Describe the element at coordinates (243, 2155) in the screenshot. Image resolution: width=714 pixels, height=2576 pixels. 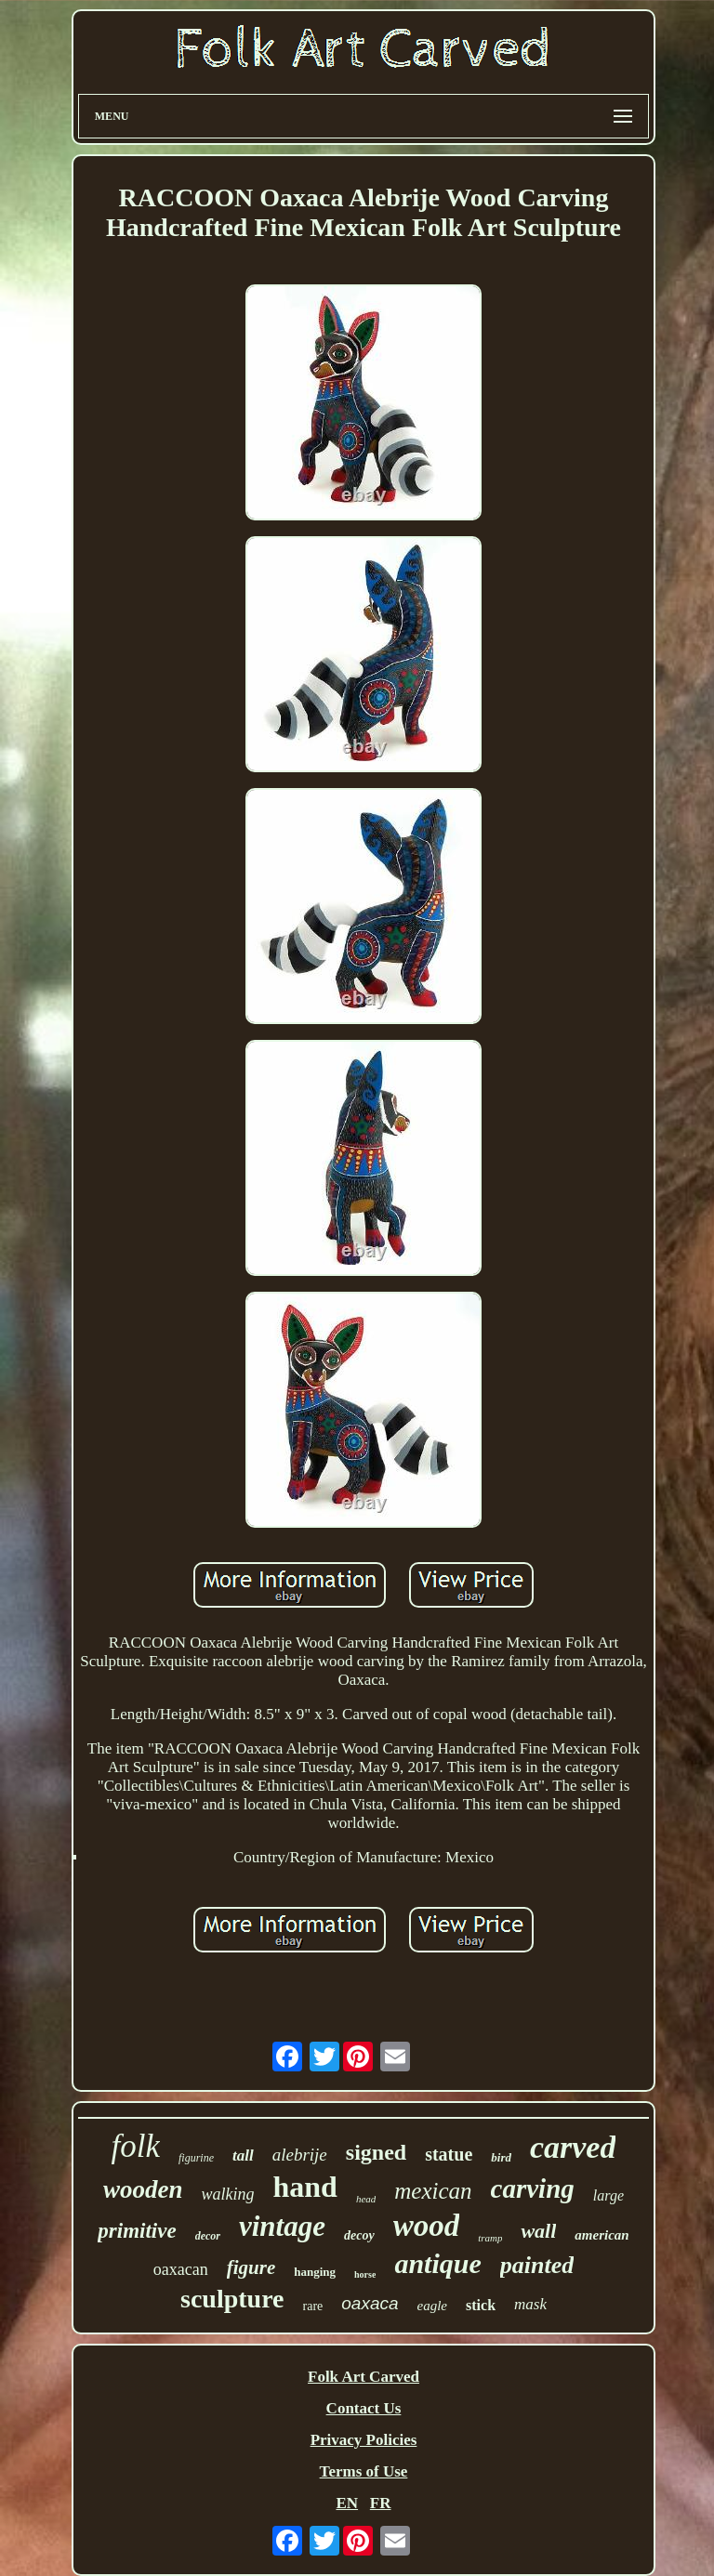
I see `tall` at that location.